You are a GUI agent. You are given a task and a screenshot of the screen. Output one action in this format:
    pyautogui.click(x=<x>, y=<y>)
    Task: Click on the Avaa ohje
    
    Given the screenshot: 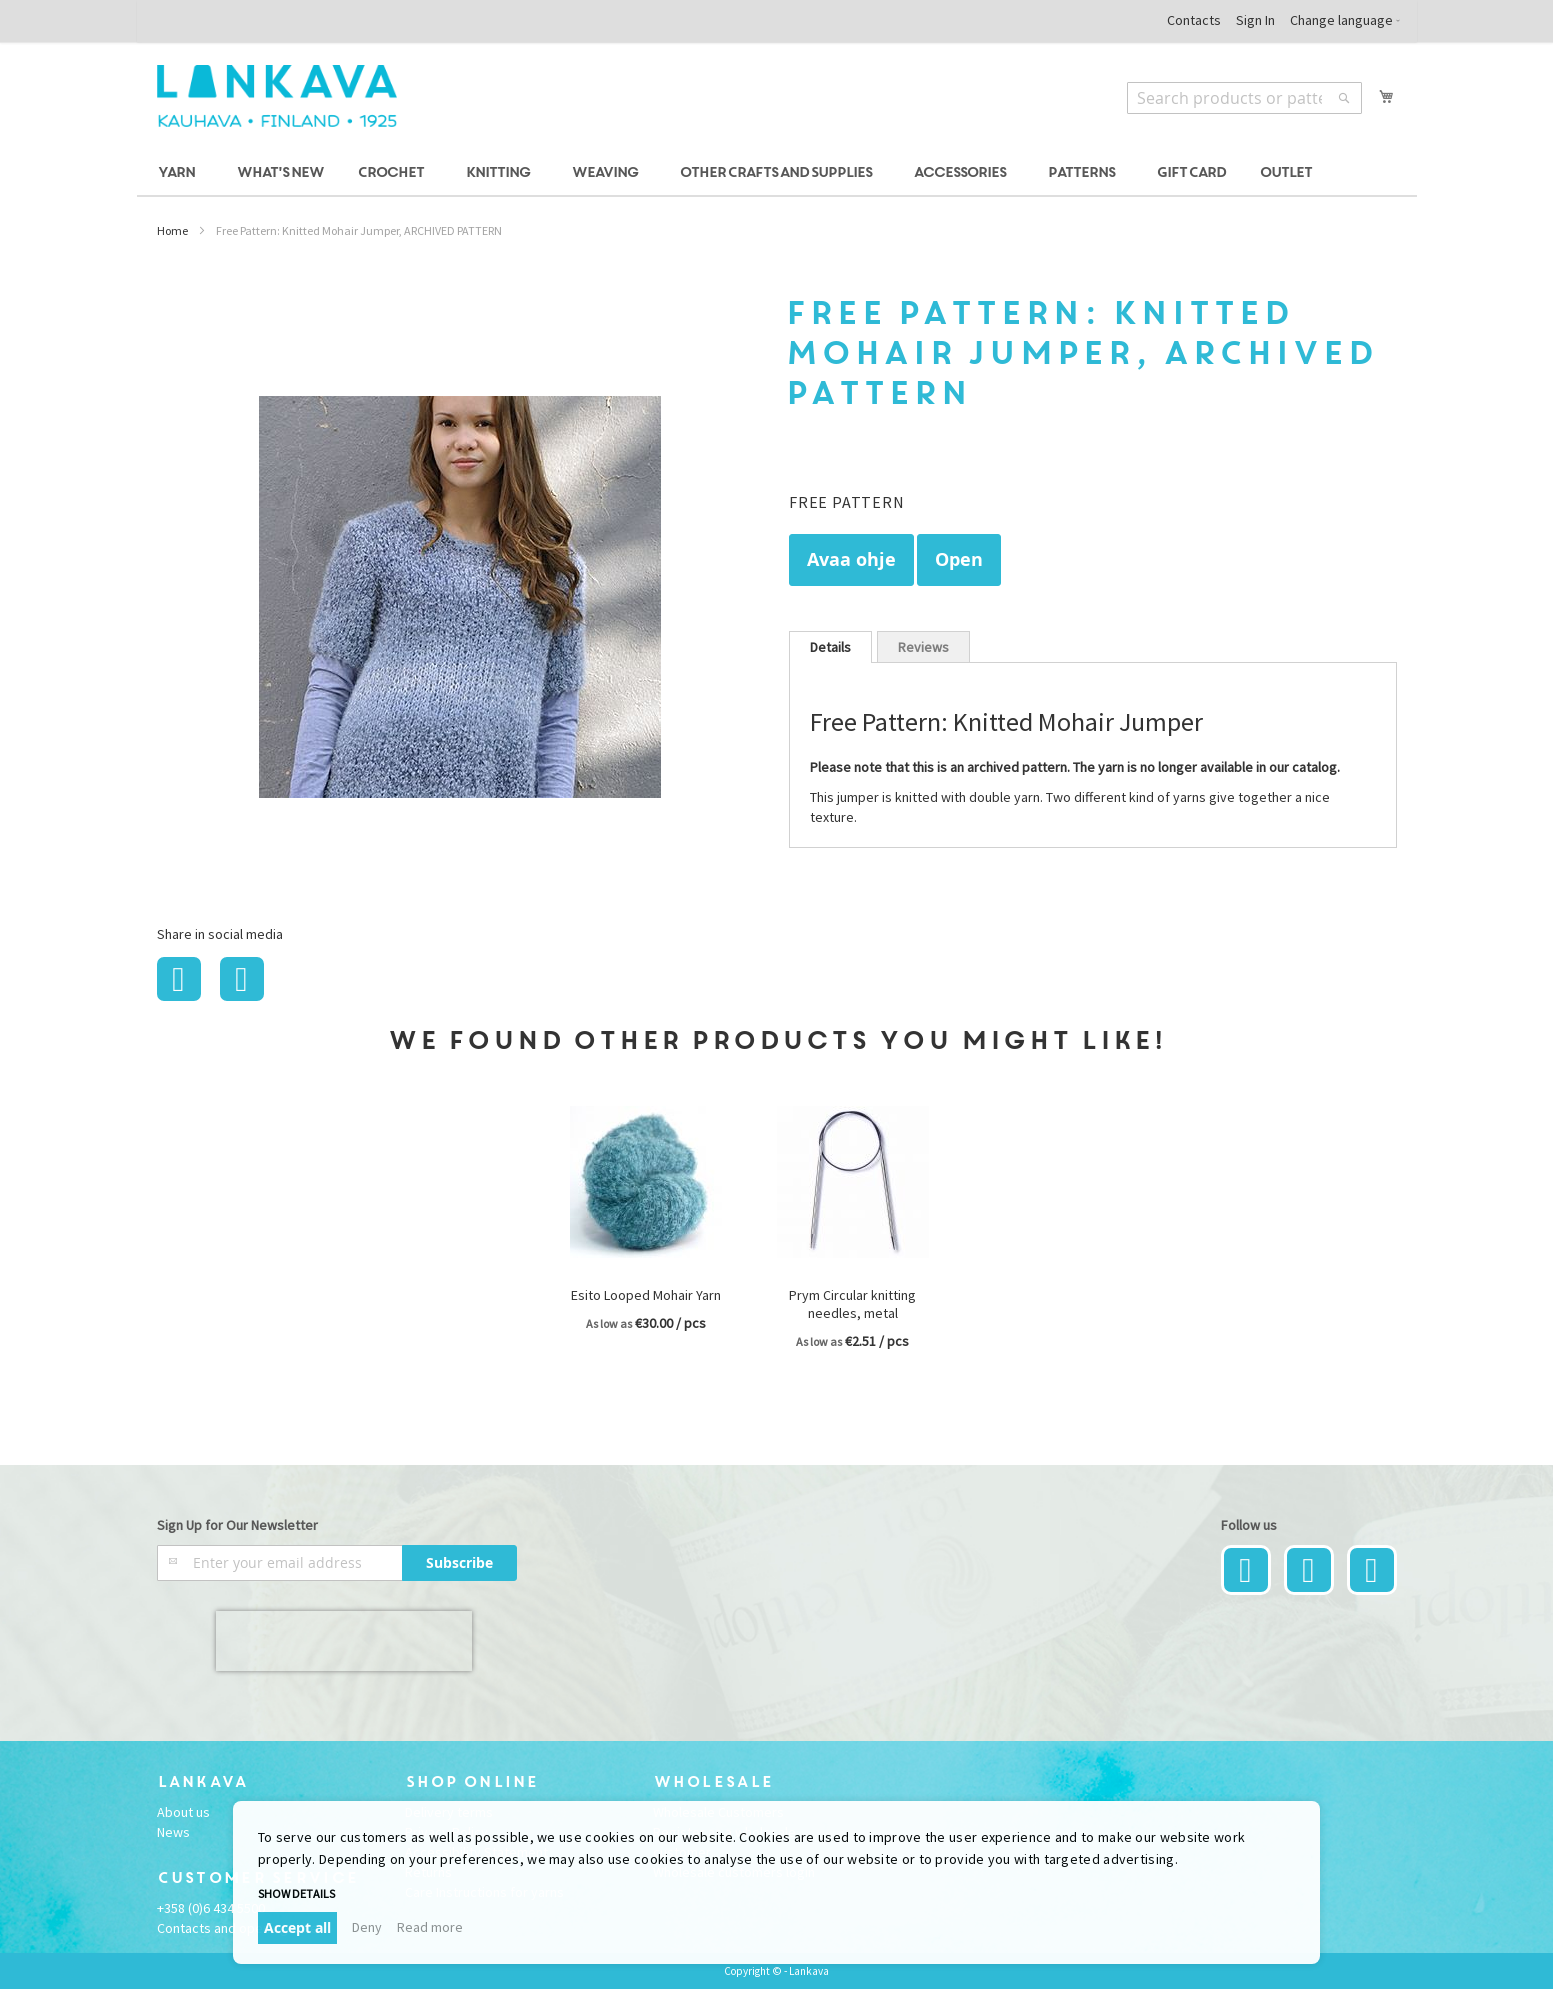 What is the action you would take?
    pyautogui.click(x=851, y=559)
    